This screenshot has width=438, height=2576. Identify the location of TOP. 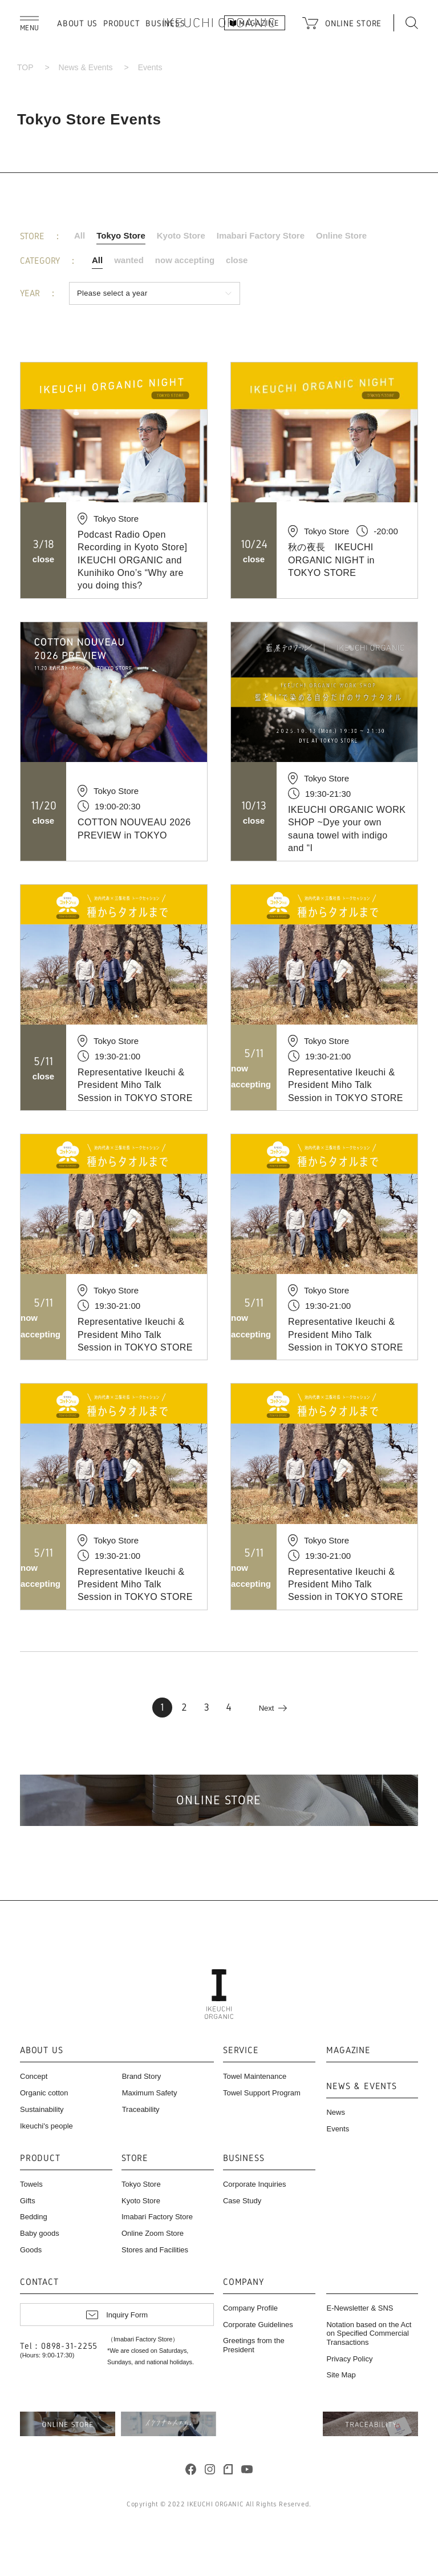
(25, 67).